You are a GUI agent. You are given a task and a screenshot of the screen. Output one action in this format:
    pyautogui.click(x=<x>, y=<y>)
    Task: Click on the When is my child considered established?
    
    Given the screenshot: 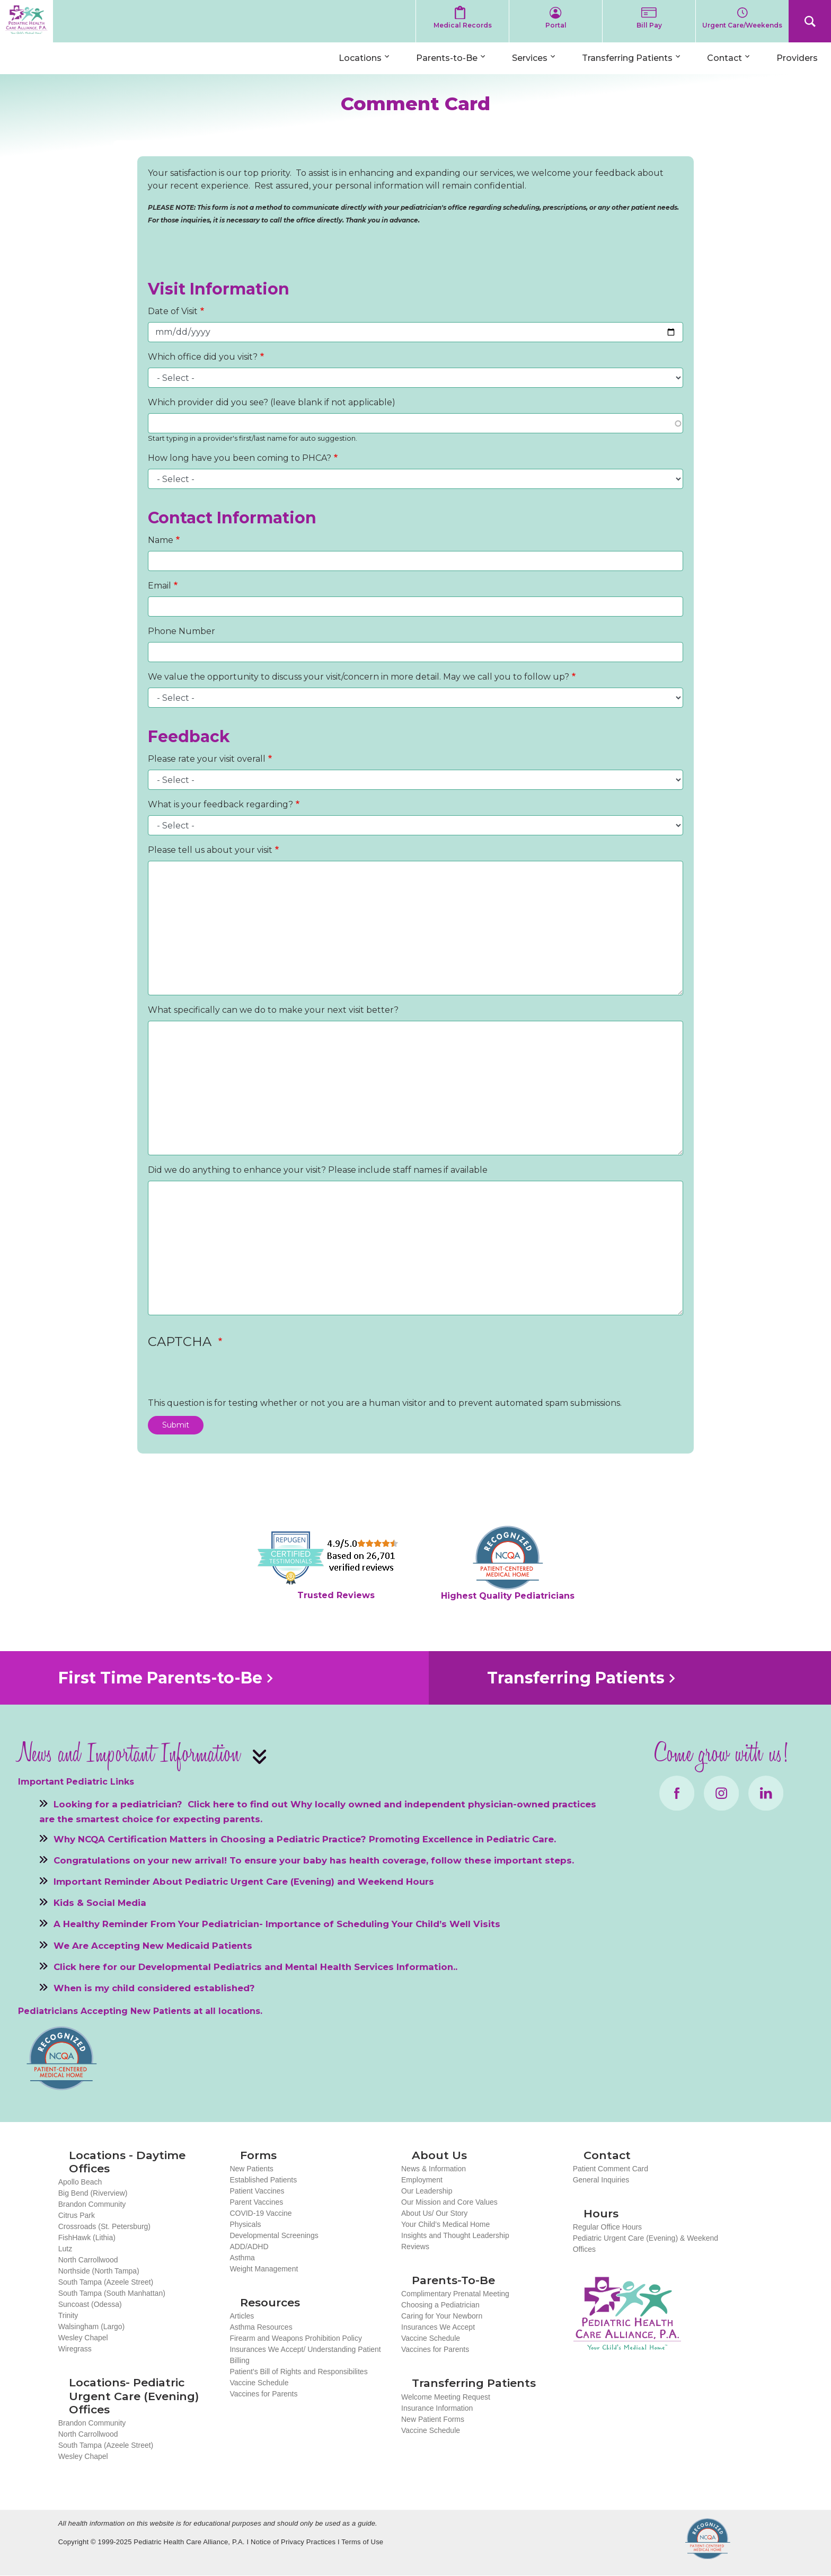 What is the action you would take?
    pyautogui.click(x=154, y=1987)
    